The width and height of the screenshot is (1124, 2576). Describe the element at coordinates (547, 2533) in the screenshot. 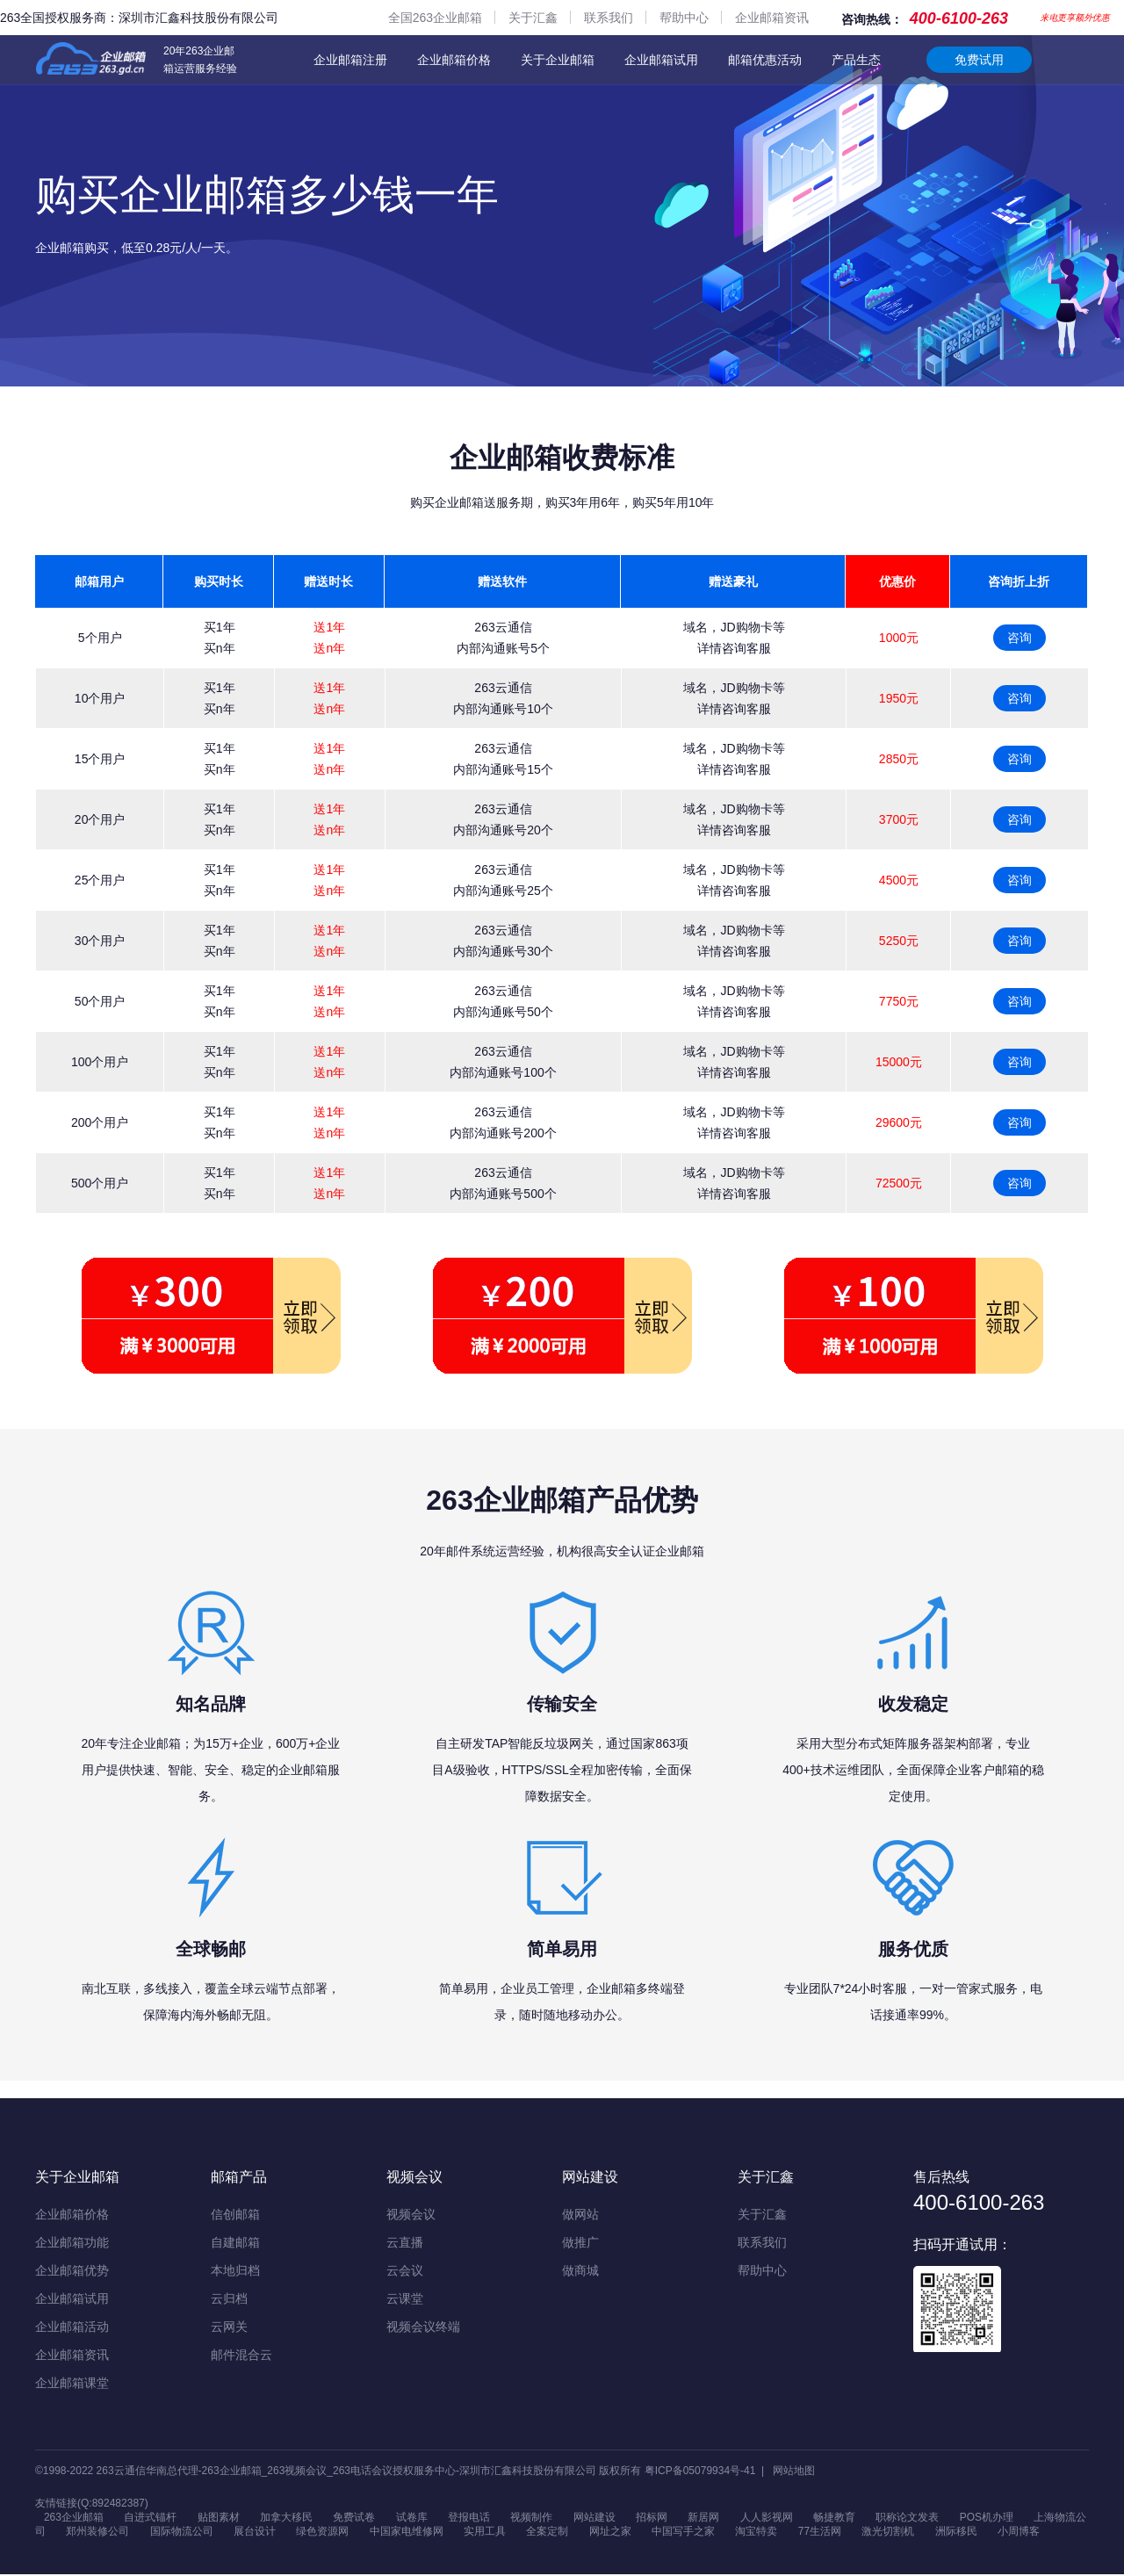

I see `全案定制` at that location.